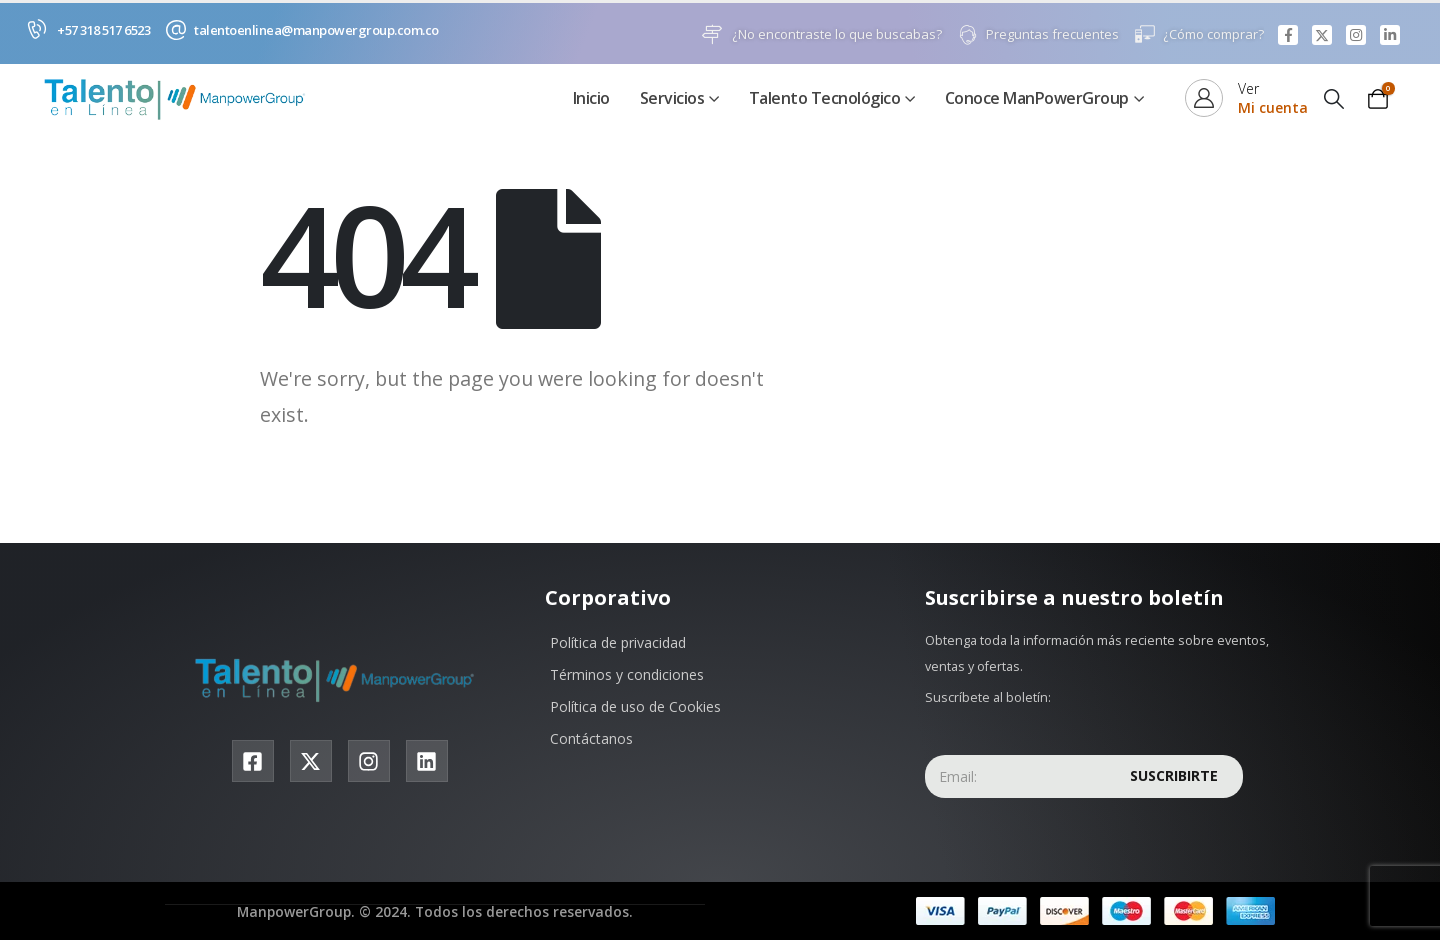 The height and width of the screenshot is (940, 1440). What do you see at coordinates (1356, 35) in the screenshot?
I see `[Instagram]` at bounding box center [1356, 35].